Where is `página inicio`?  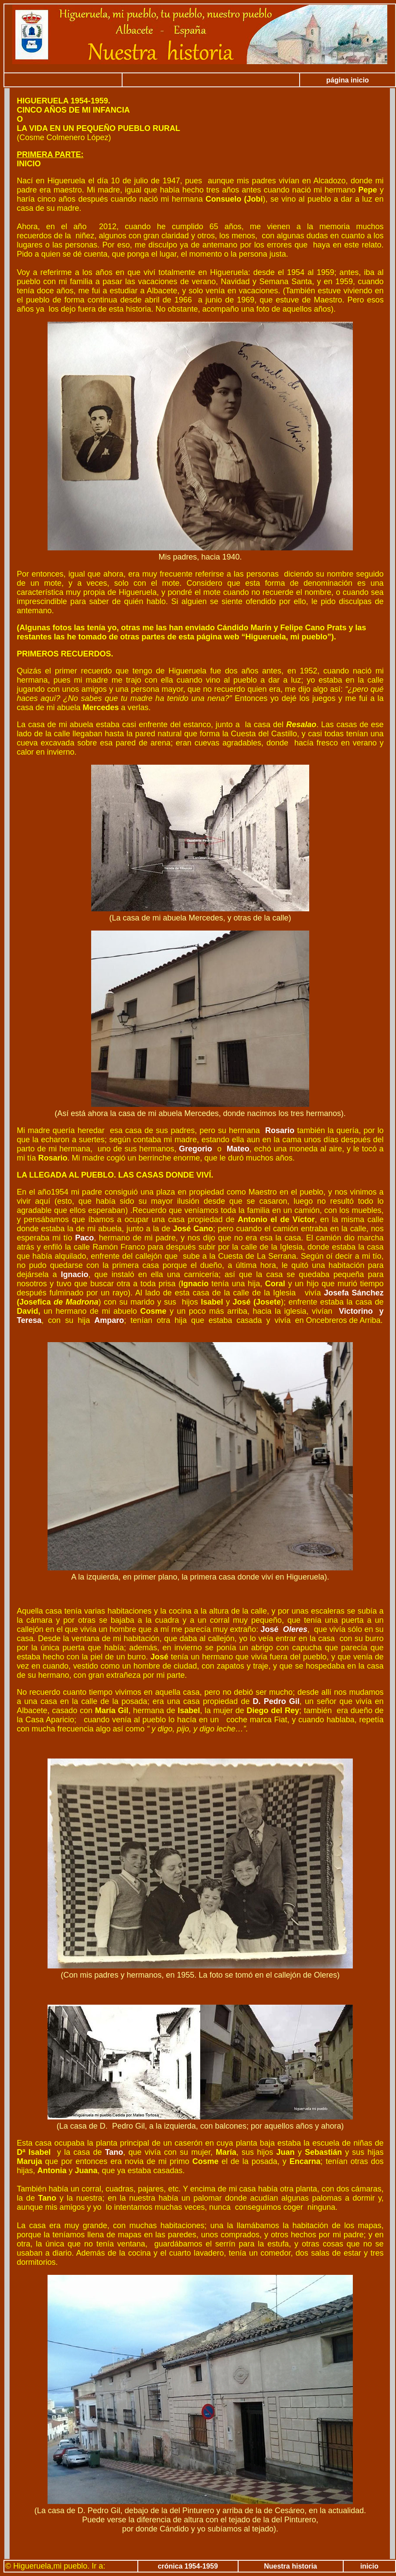
página inicio is located at coordinates (347, 80).